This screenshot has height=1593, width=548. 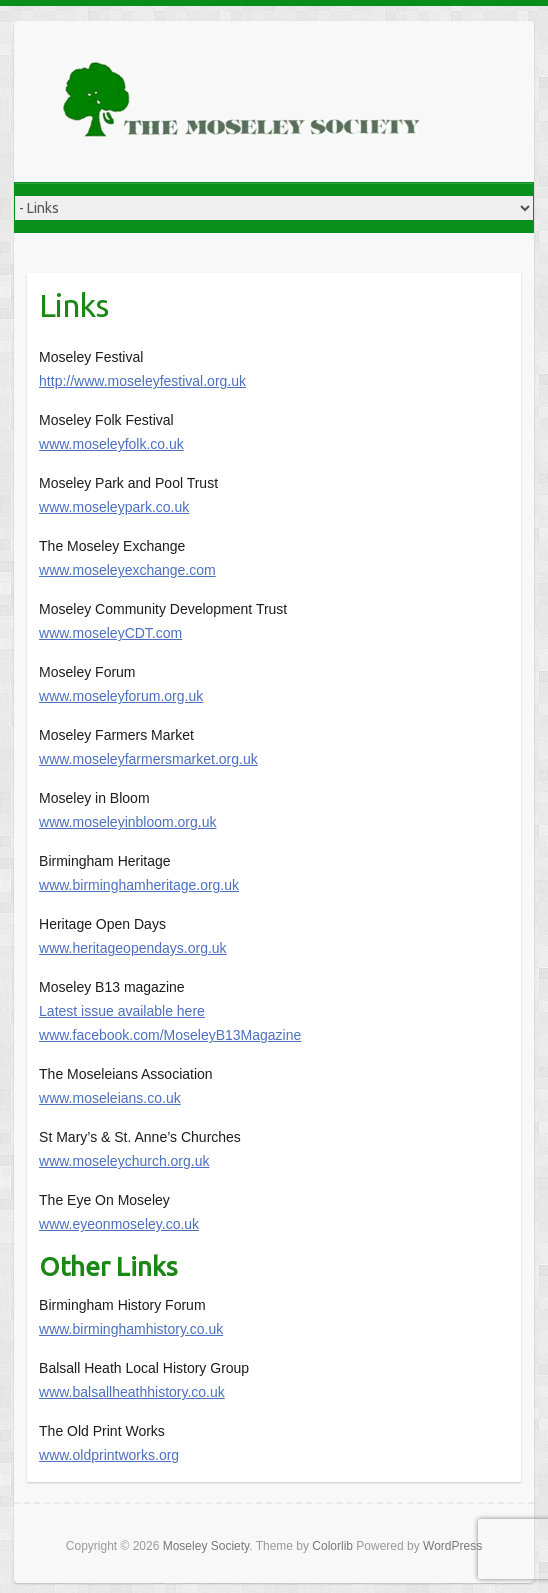 What do you see at coordinates (132, 1392) in the screenshot?
I see `www.balsallheathhistory.co.uk` at bounding box center [132, 1392].